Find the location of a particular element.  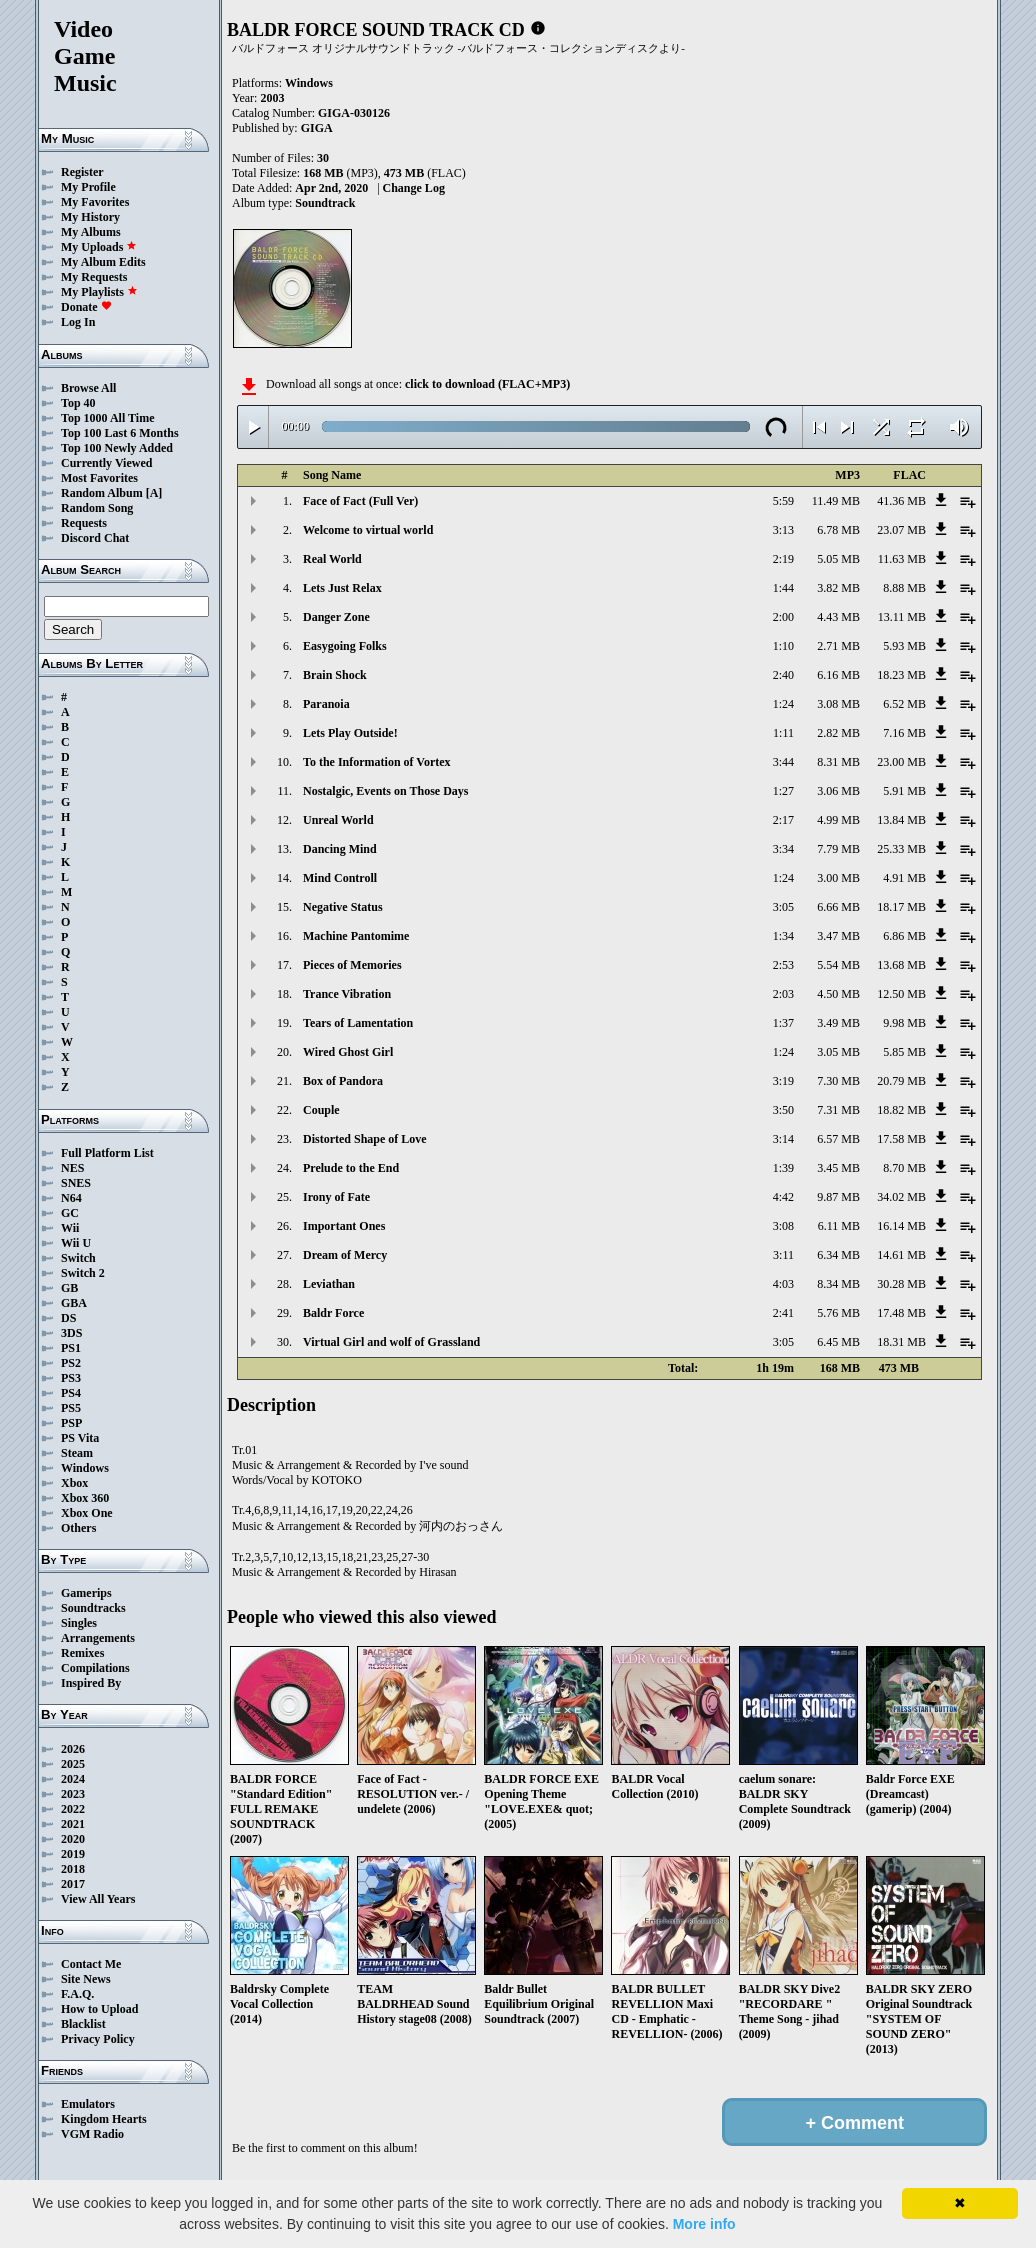

Discord Chat is located at coordinates (95, 538).